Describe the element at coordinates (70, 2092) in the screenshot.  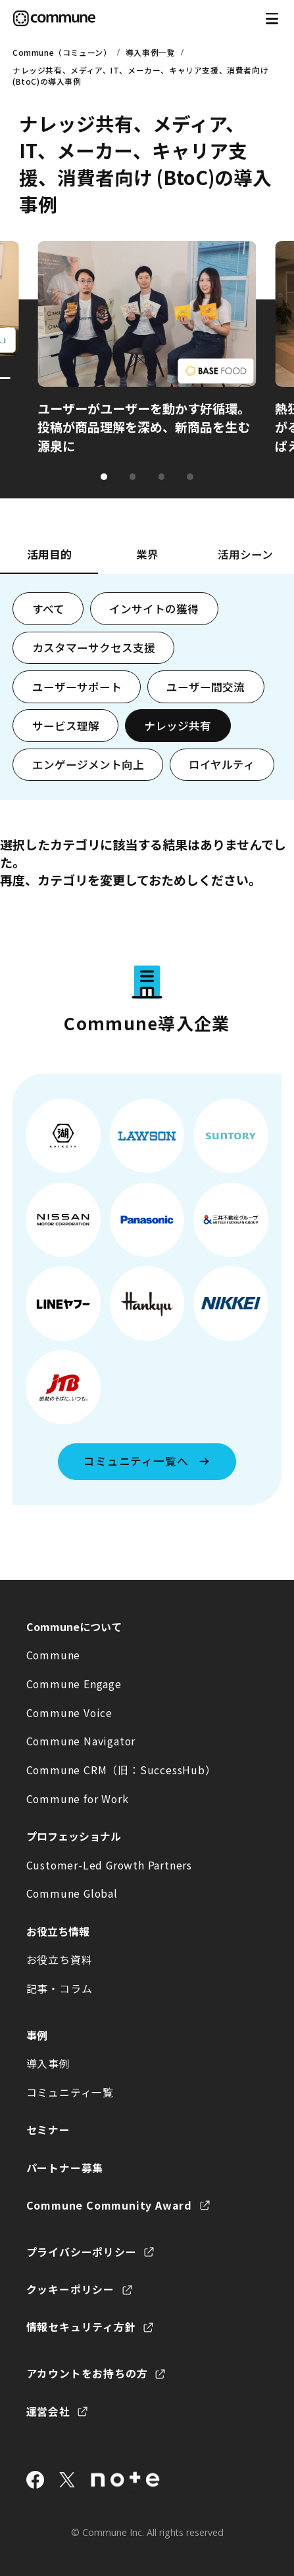
I see `コミュニティ一覧` at that location.